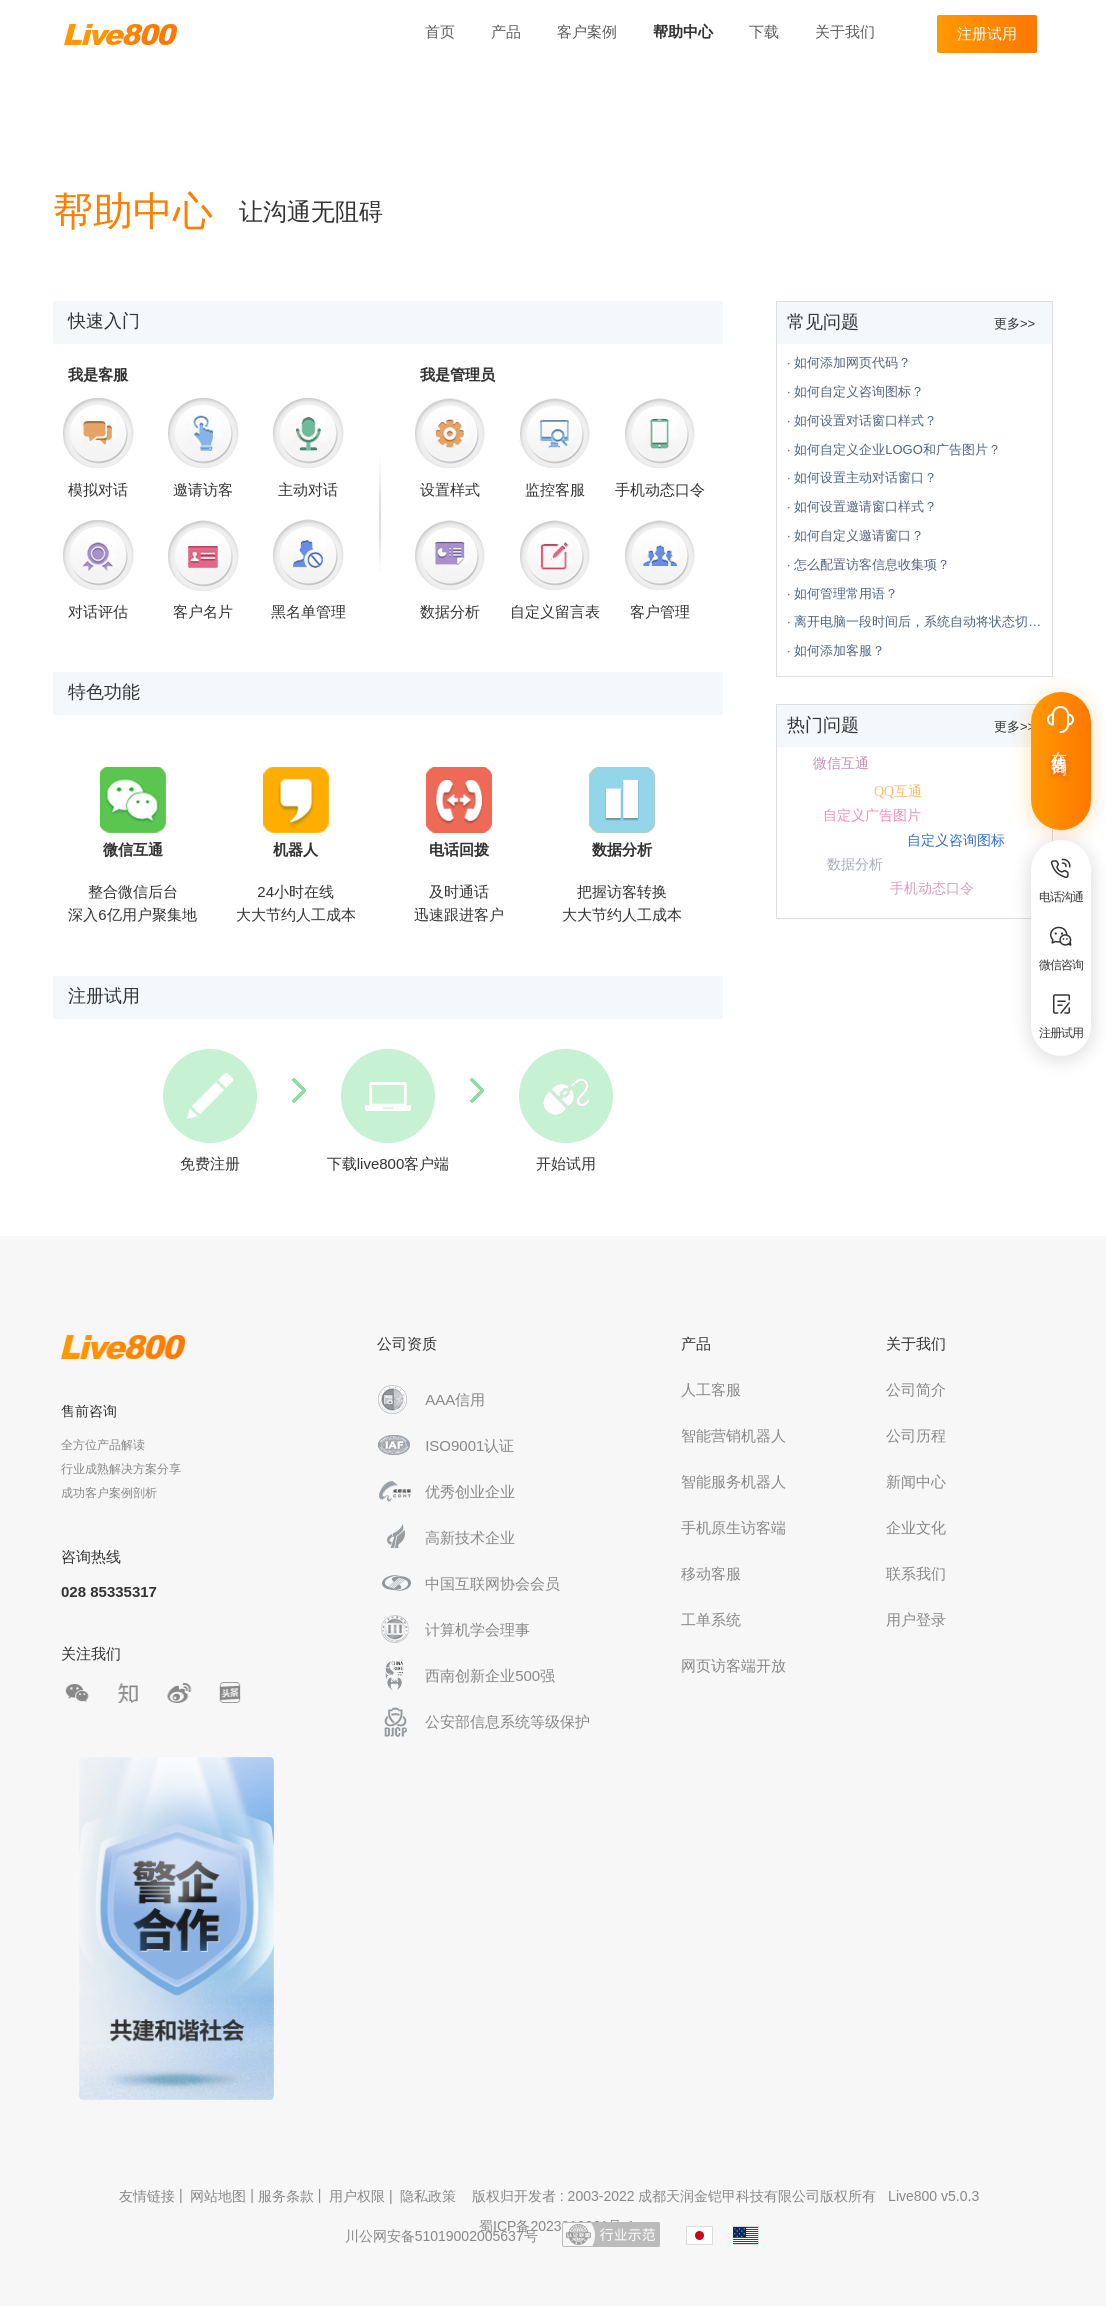 Image resolution: width=1106 pixels, height=2306 pixels. What do you see at coordinates (855, 864) in the screenshot?
I see `数据分析` at bounding box center [855, 864].